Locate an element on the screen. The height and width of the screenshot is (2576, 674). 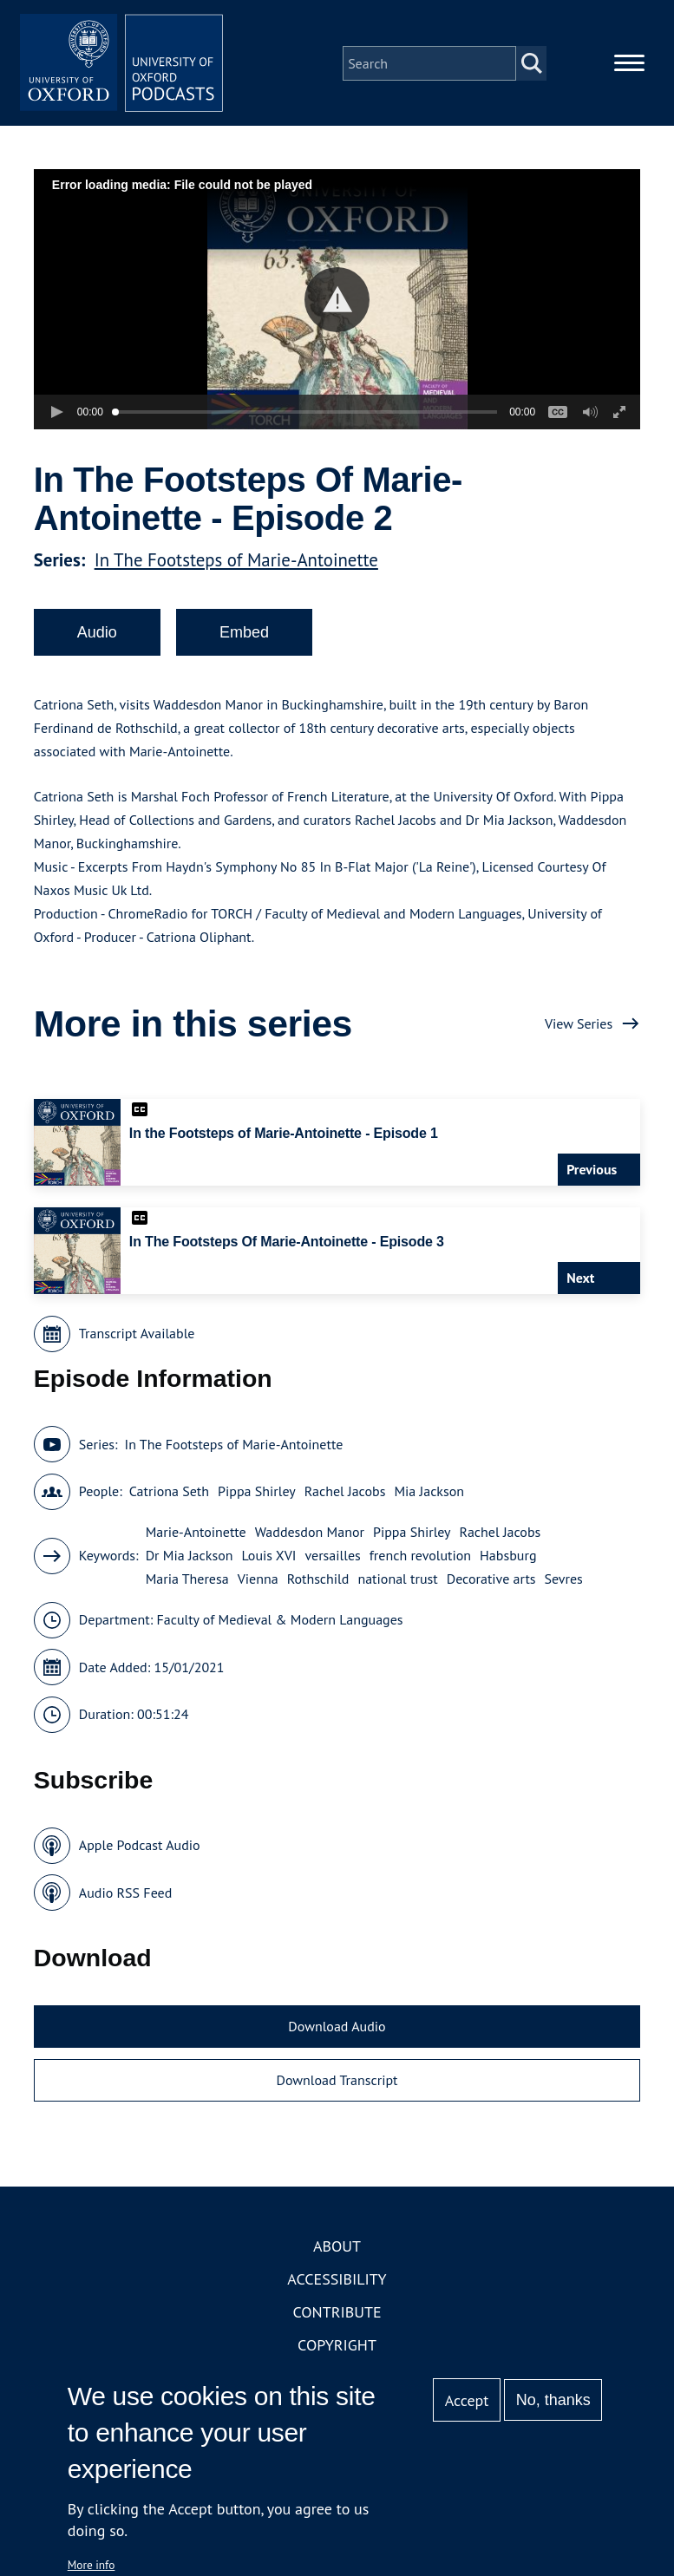
Decorative arts is located at coordinates (491, 1582).